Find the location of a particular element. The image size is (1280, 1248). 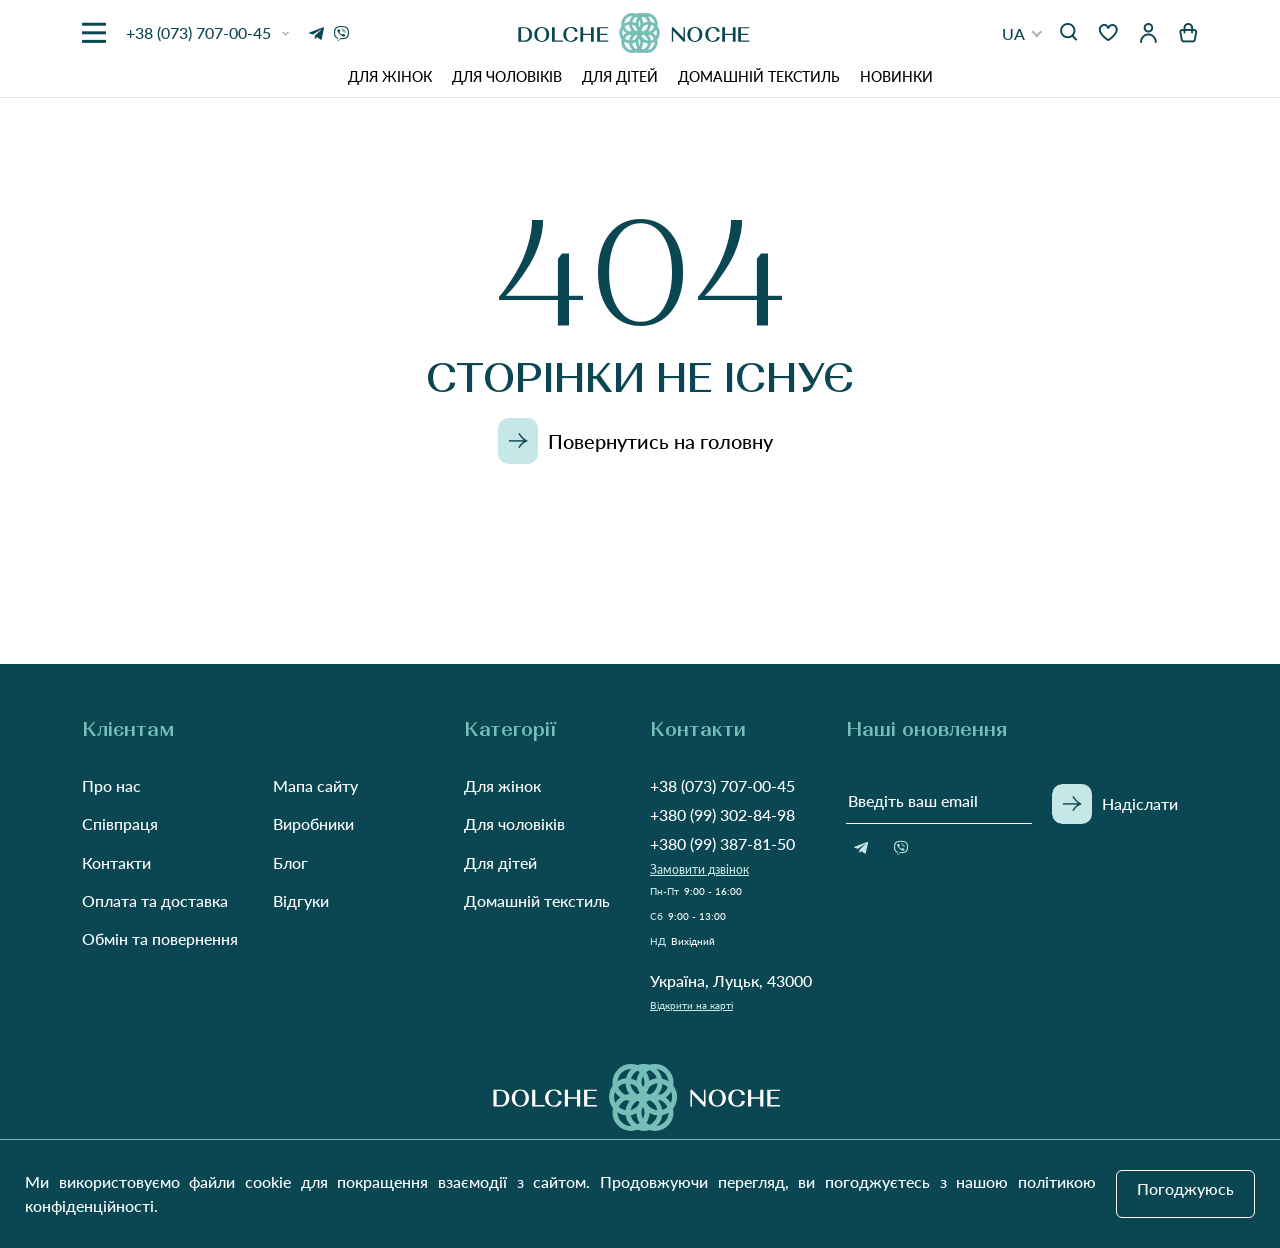

Блог is located at coordinates (290, 862).